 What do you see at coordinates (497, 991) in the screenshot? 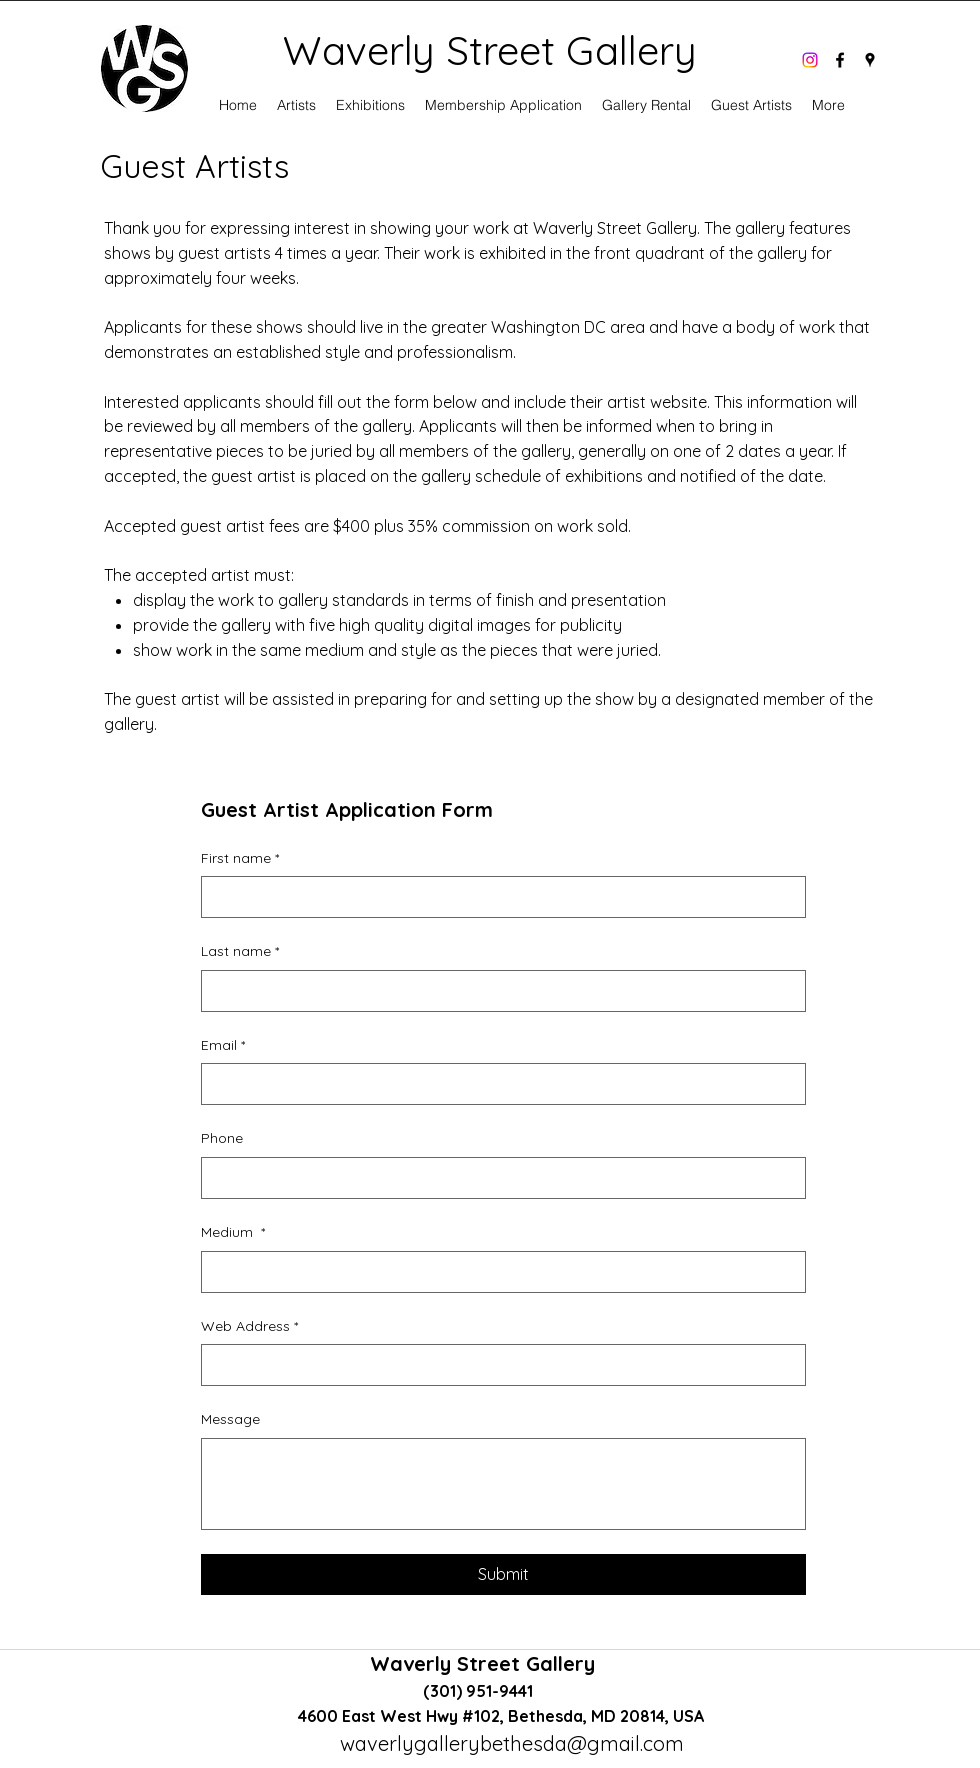
I see `[Last name]` at bounding box center [497, 991].